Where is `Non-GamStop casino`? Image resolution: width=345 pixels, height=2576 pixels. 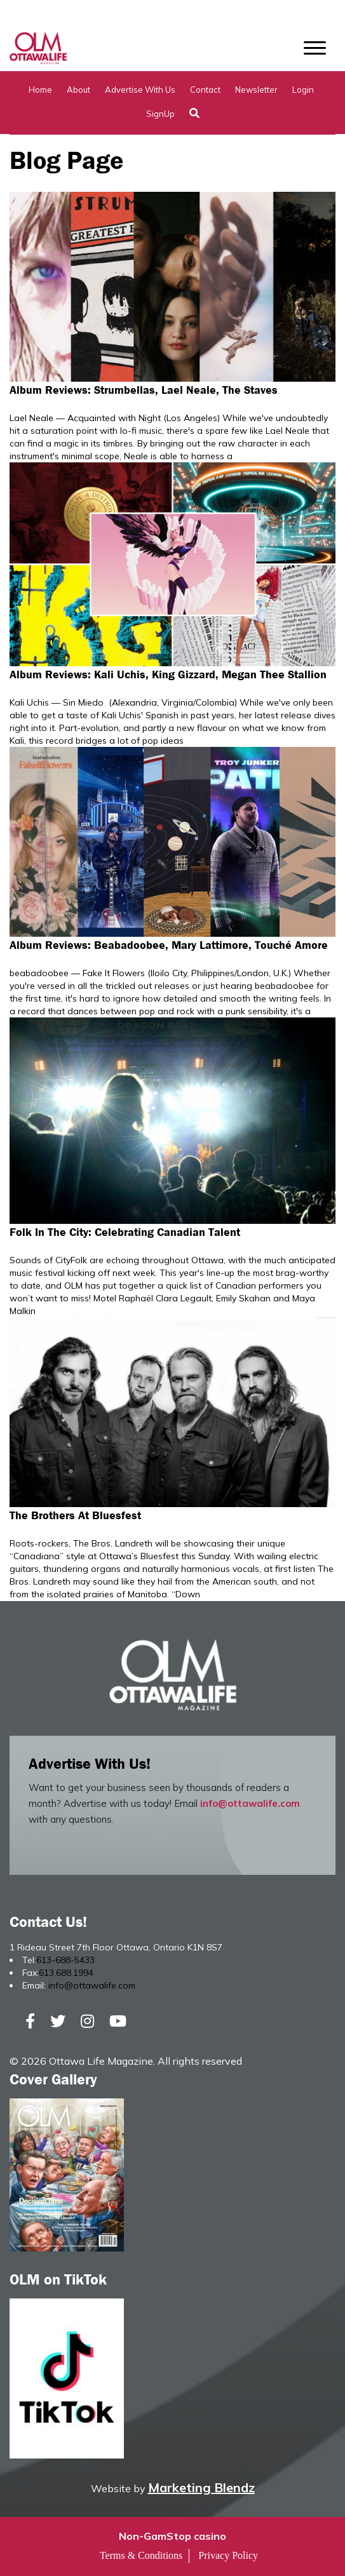 Non-GamStop casino is located at coordinates (172, 2536).